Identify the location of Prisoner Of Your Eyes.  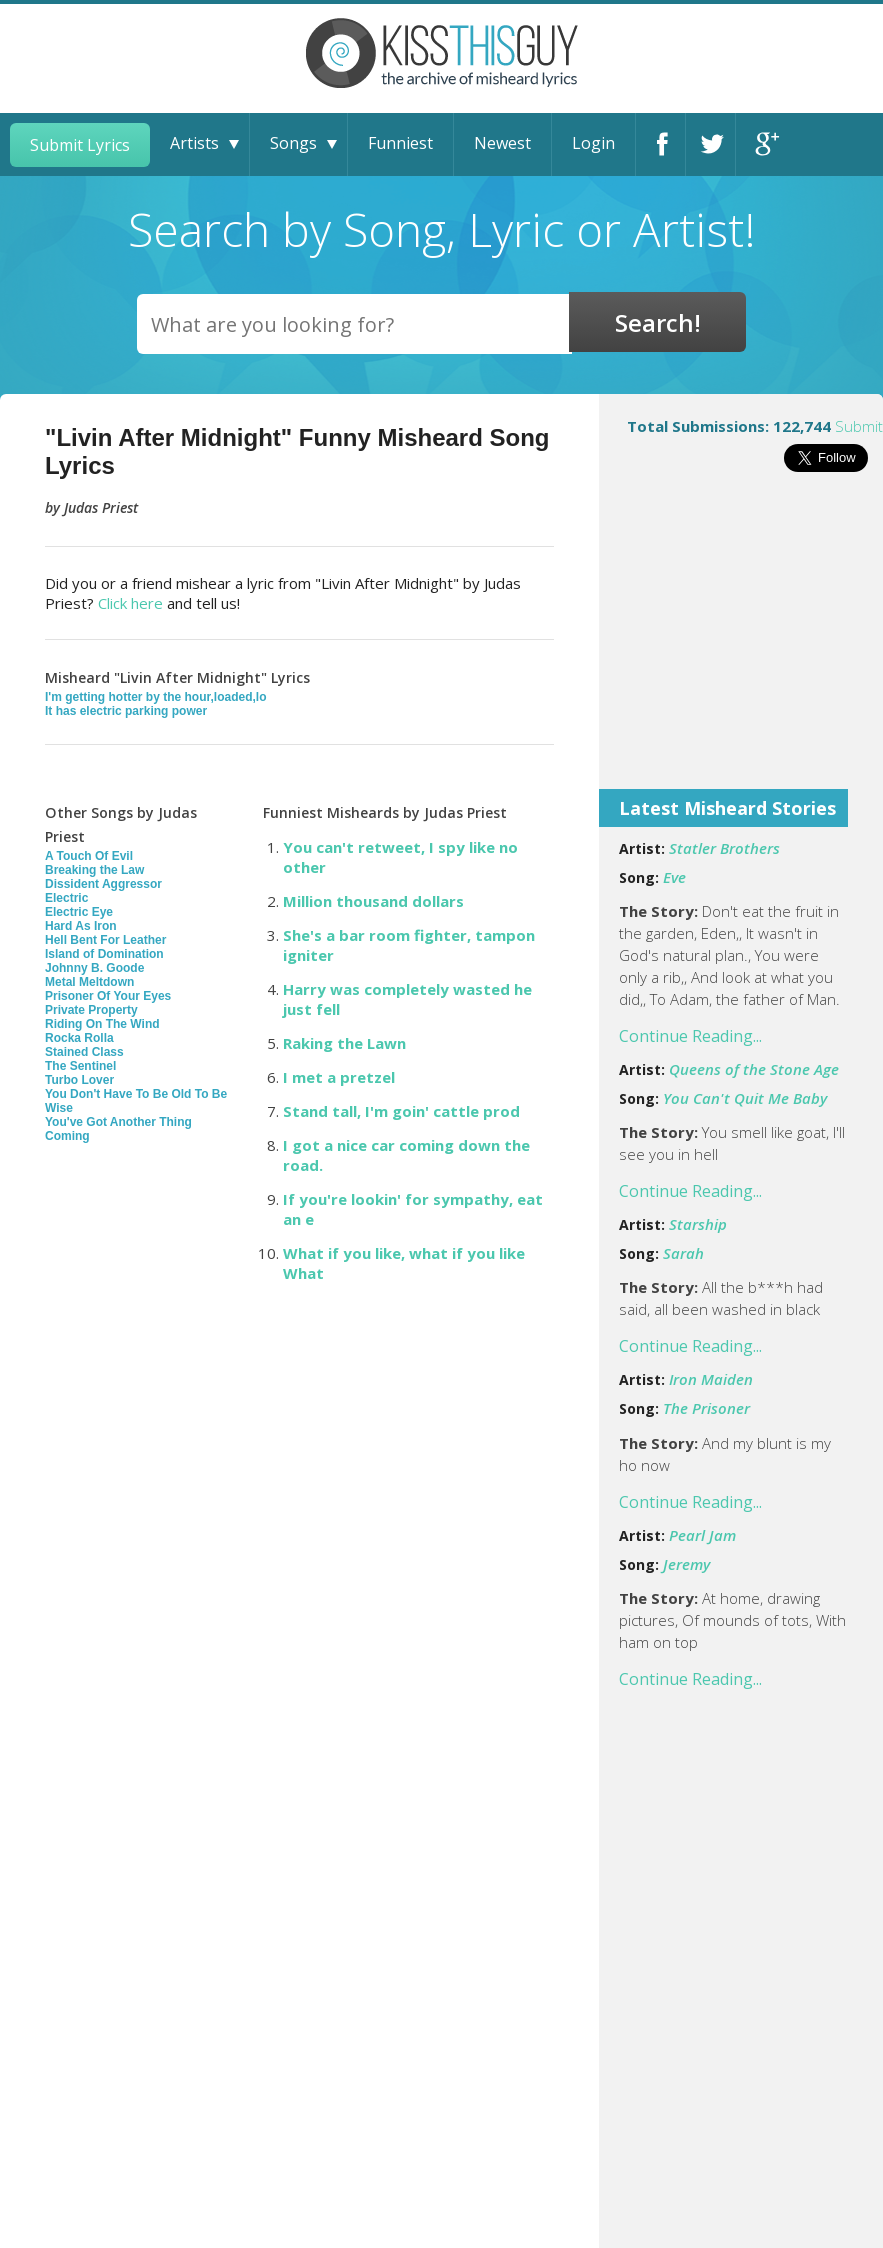
(108, 996).